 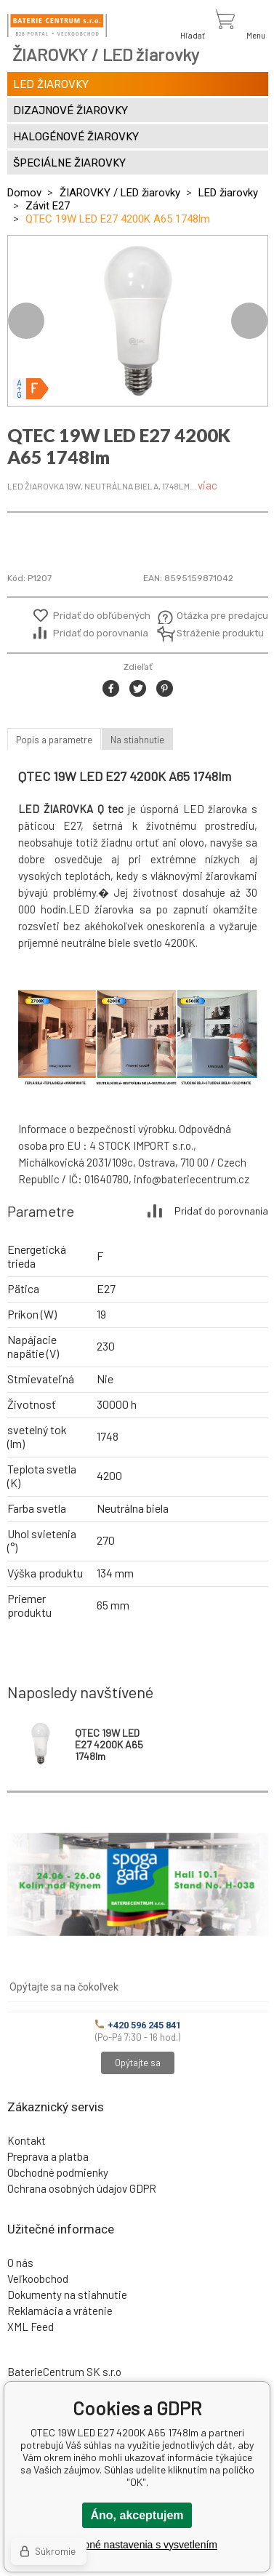 What do you see at coordinates (212, 615) in the screenshot?
I see `Otázka pre predajcu` at bounding box center [212, 615].